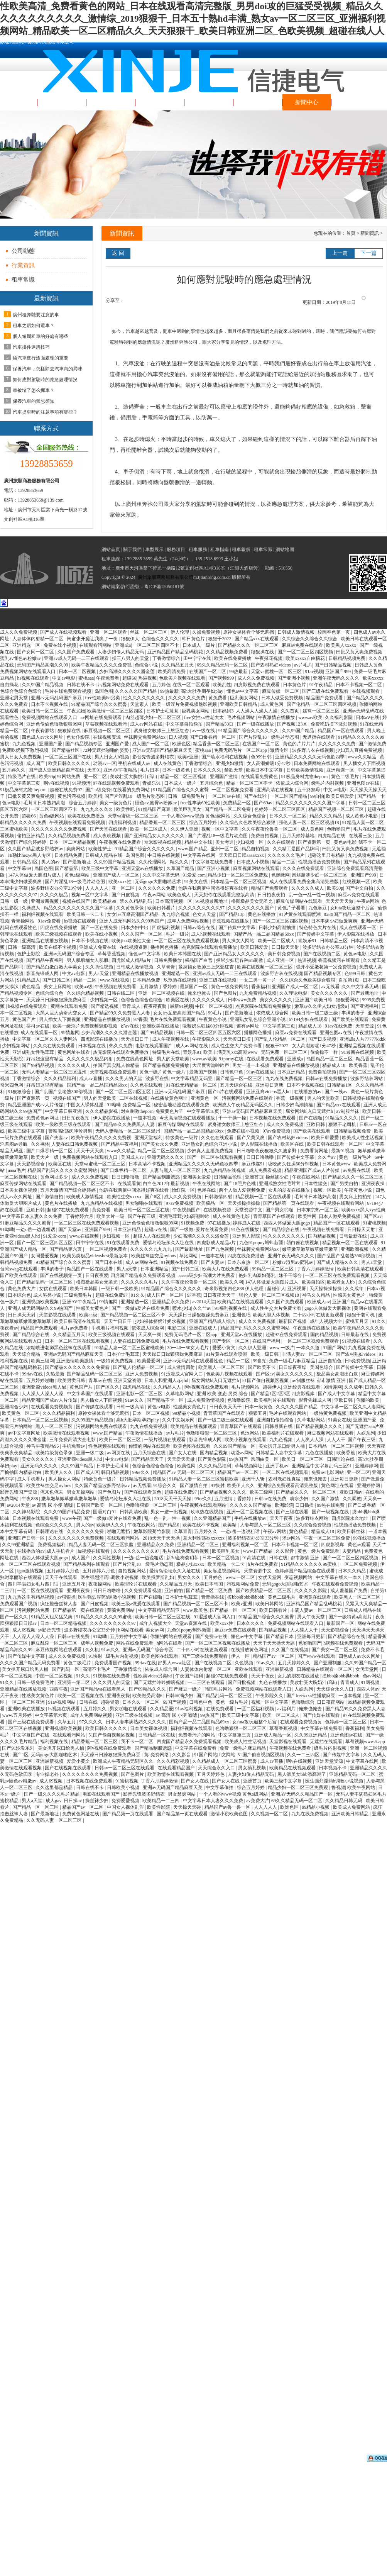  Describe the element at coordinates (280, 1039) in the screenshot. I see `国产乱人伦精品一区二区` at that location.